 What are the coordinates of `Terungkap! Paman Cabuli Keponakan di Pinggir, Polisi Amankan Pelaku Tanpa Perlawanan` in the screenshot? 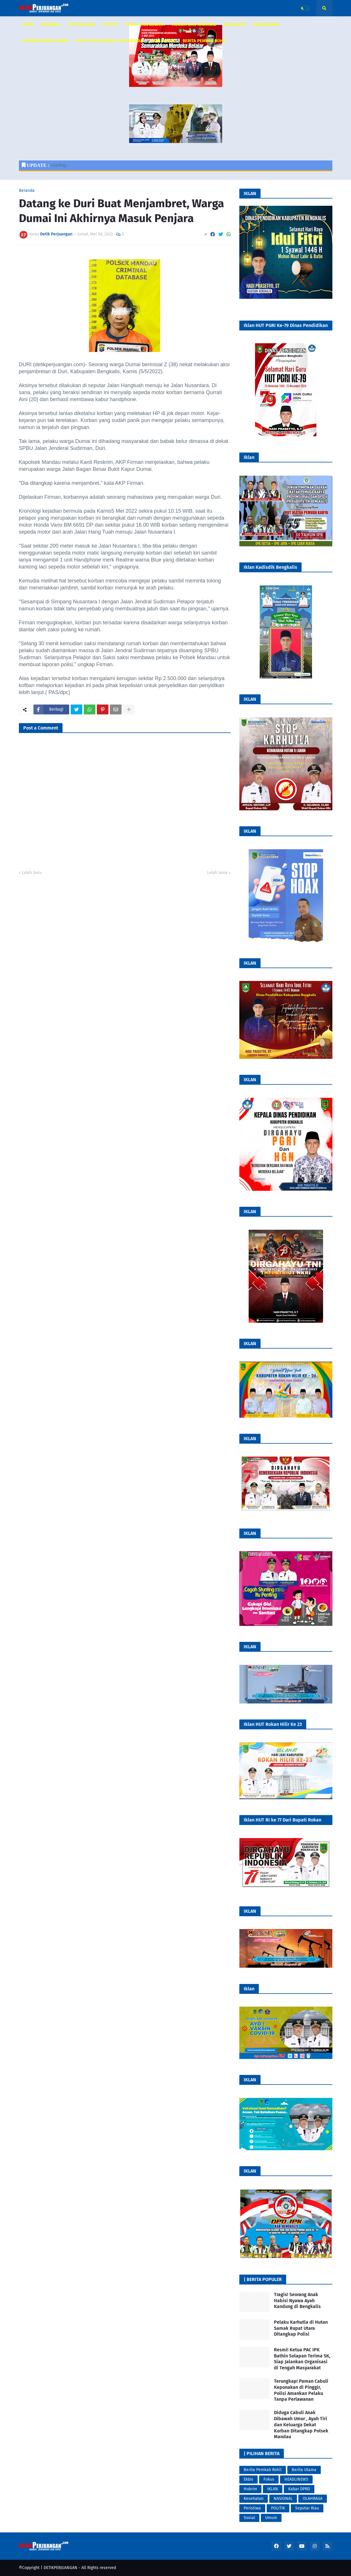 It's located at (301, 2390).